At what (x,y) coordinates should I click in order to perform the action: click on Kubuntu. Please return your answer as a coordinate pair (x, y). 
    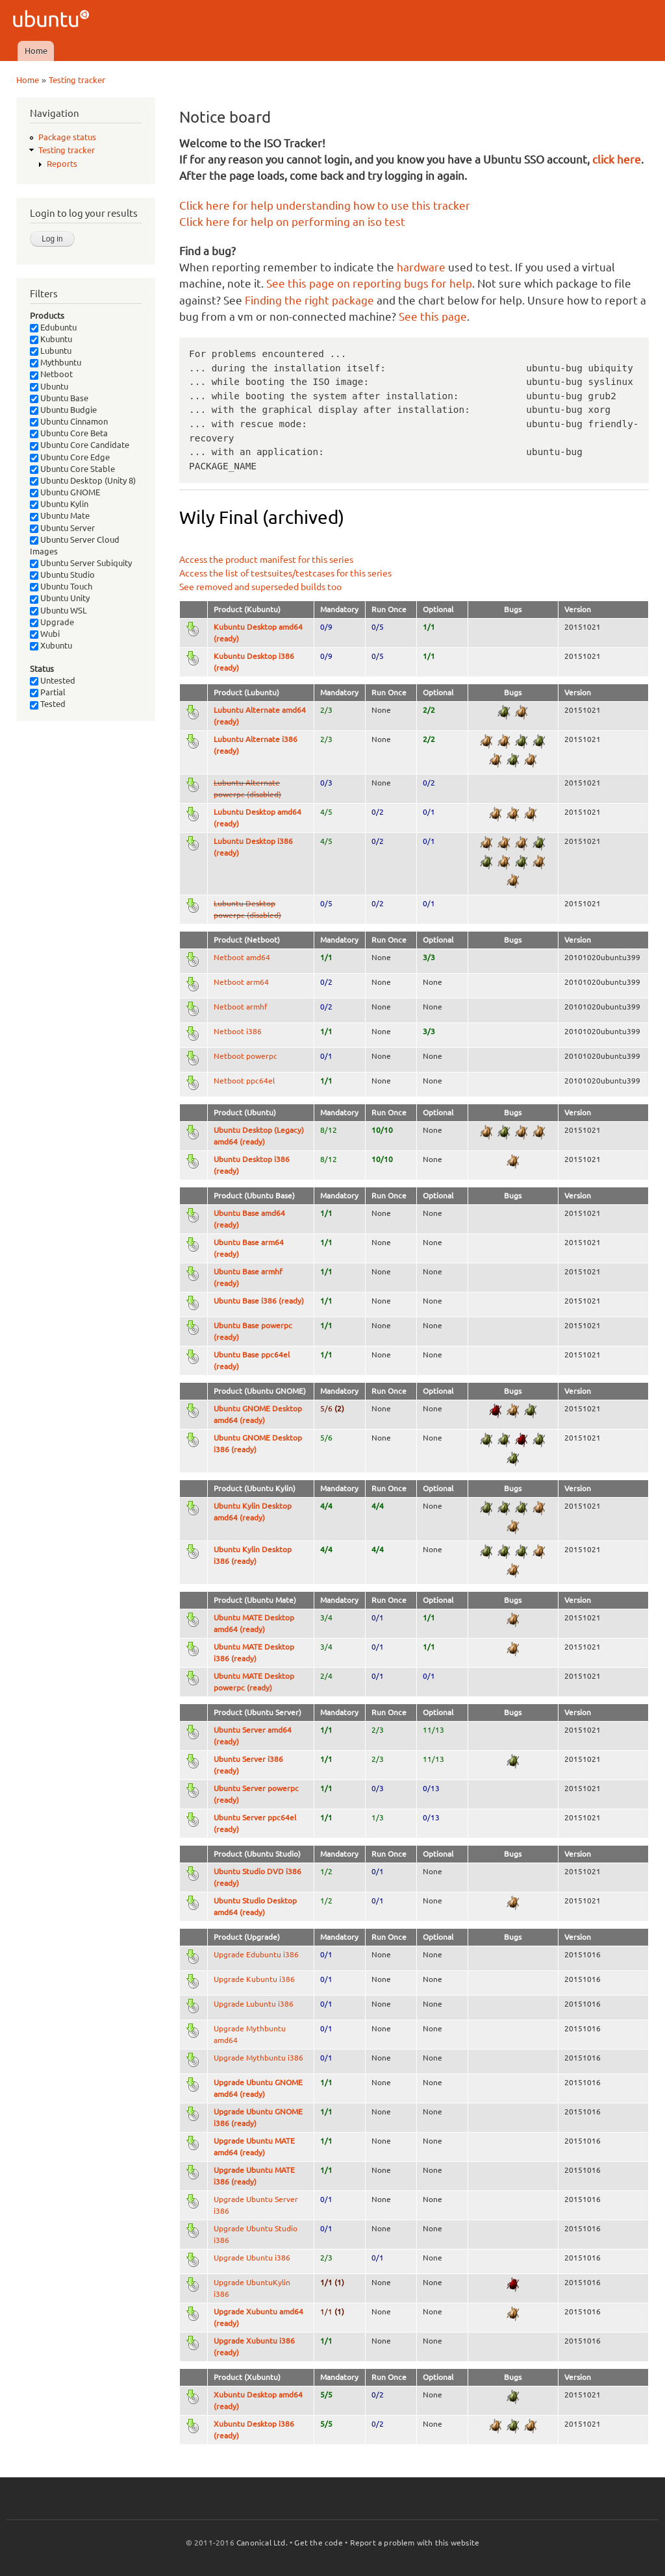
    Looking at the image, I should click on (51, 338).